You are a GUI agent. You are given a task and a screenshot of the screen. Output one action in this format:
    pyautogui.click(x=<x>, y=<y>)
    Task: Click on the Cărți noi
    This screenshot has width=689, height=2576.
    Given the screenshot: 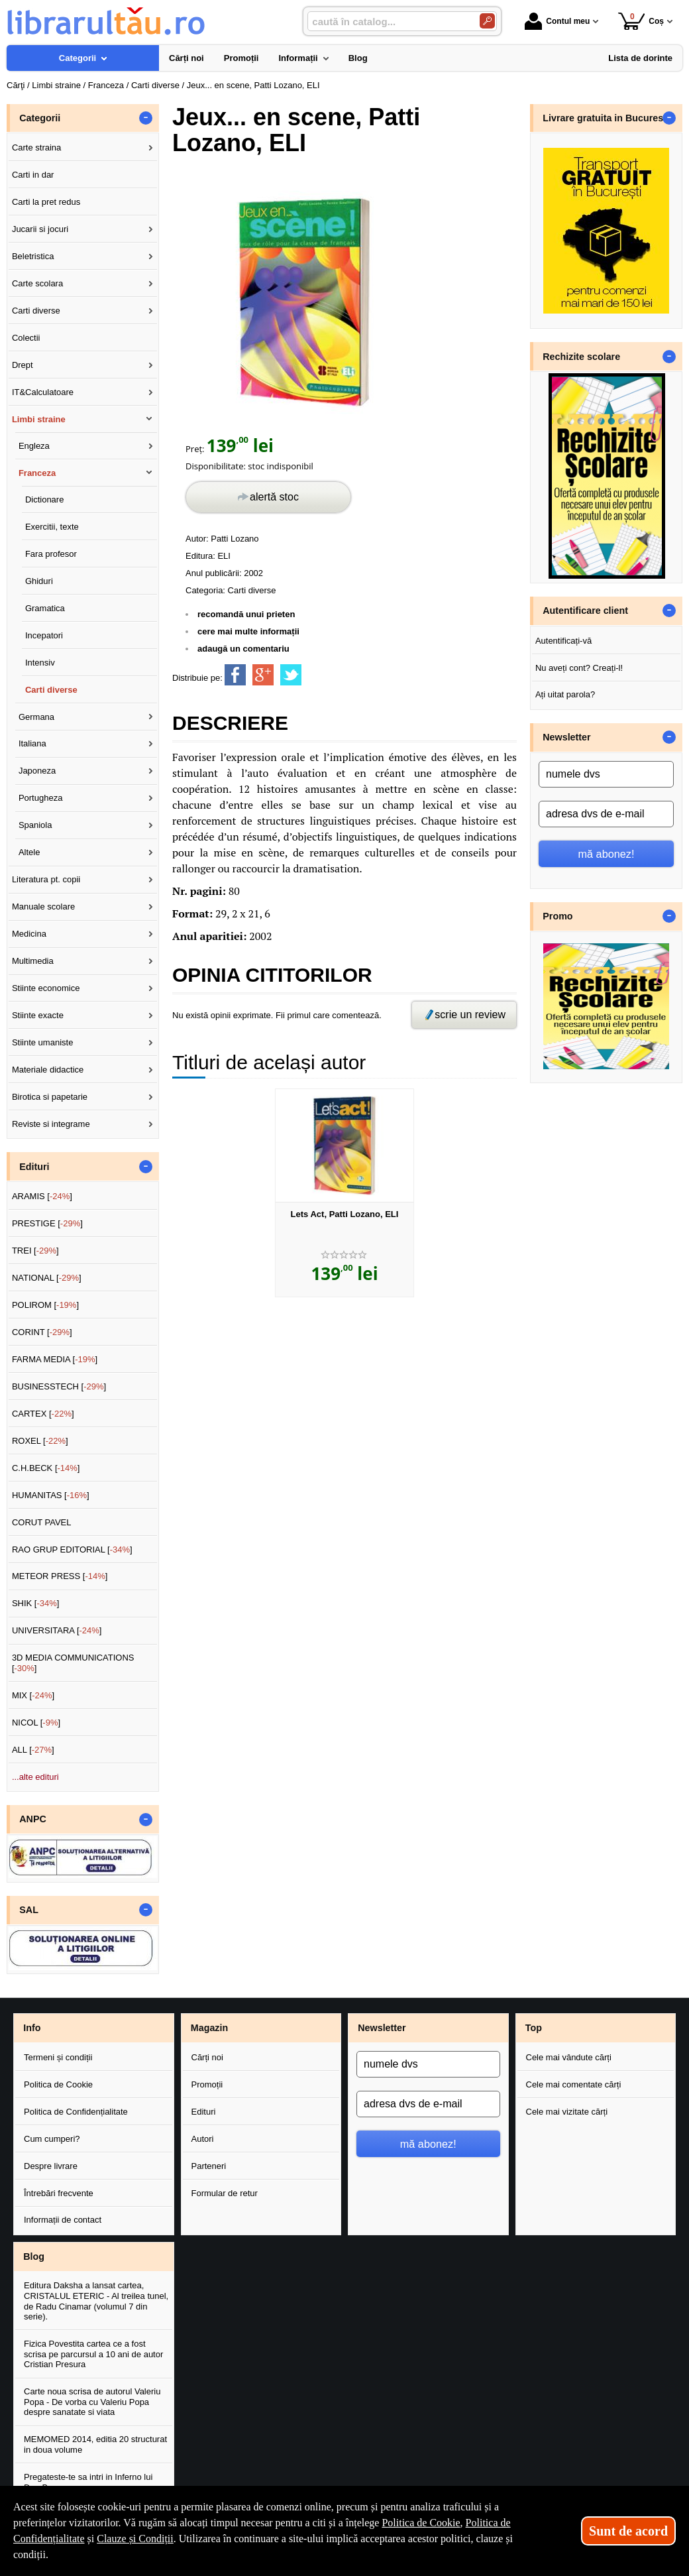 What is the action you would take?
    pyautogui.click(x=207, y=2057)
    